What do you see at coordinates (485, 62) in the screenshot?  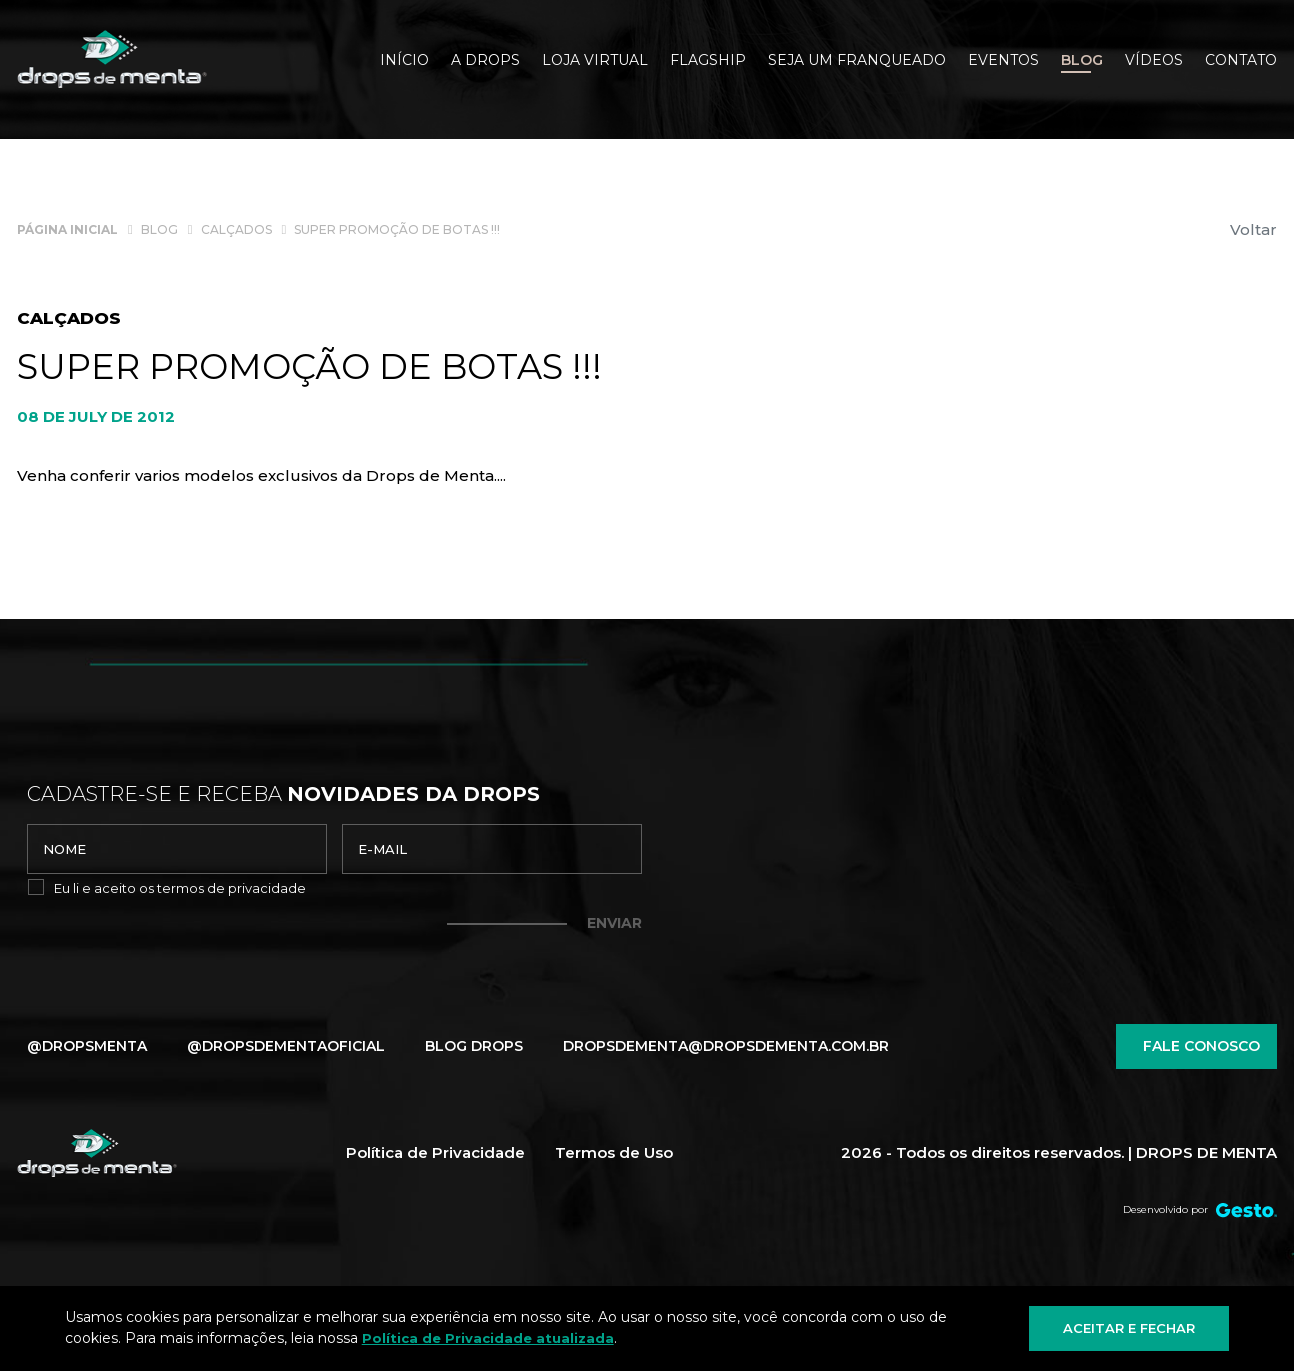 I see `[A Drops]` at bounding box center [485, 62].